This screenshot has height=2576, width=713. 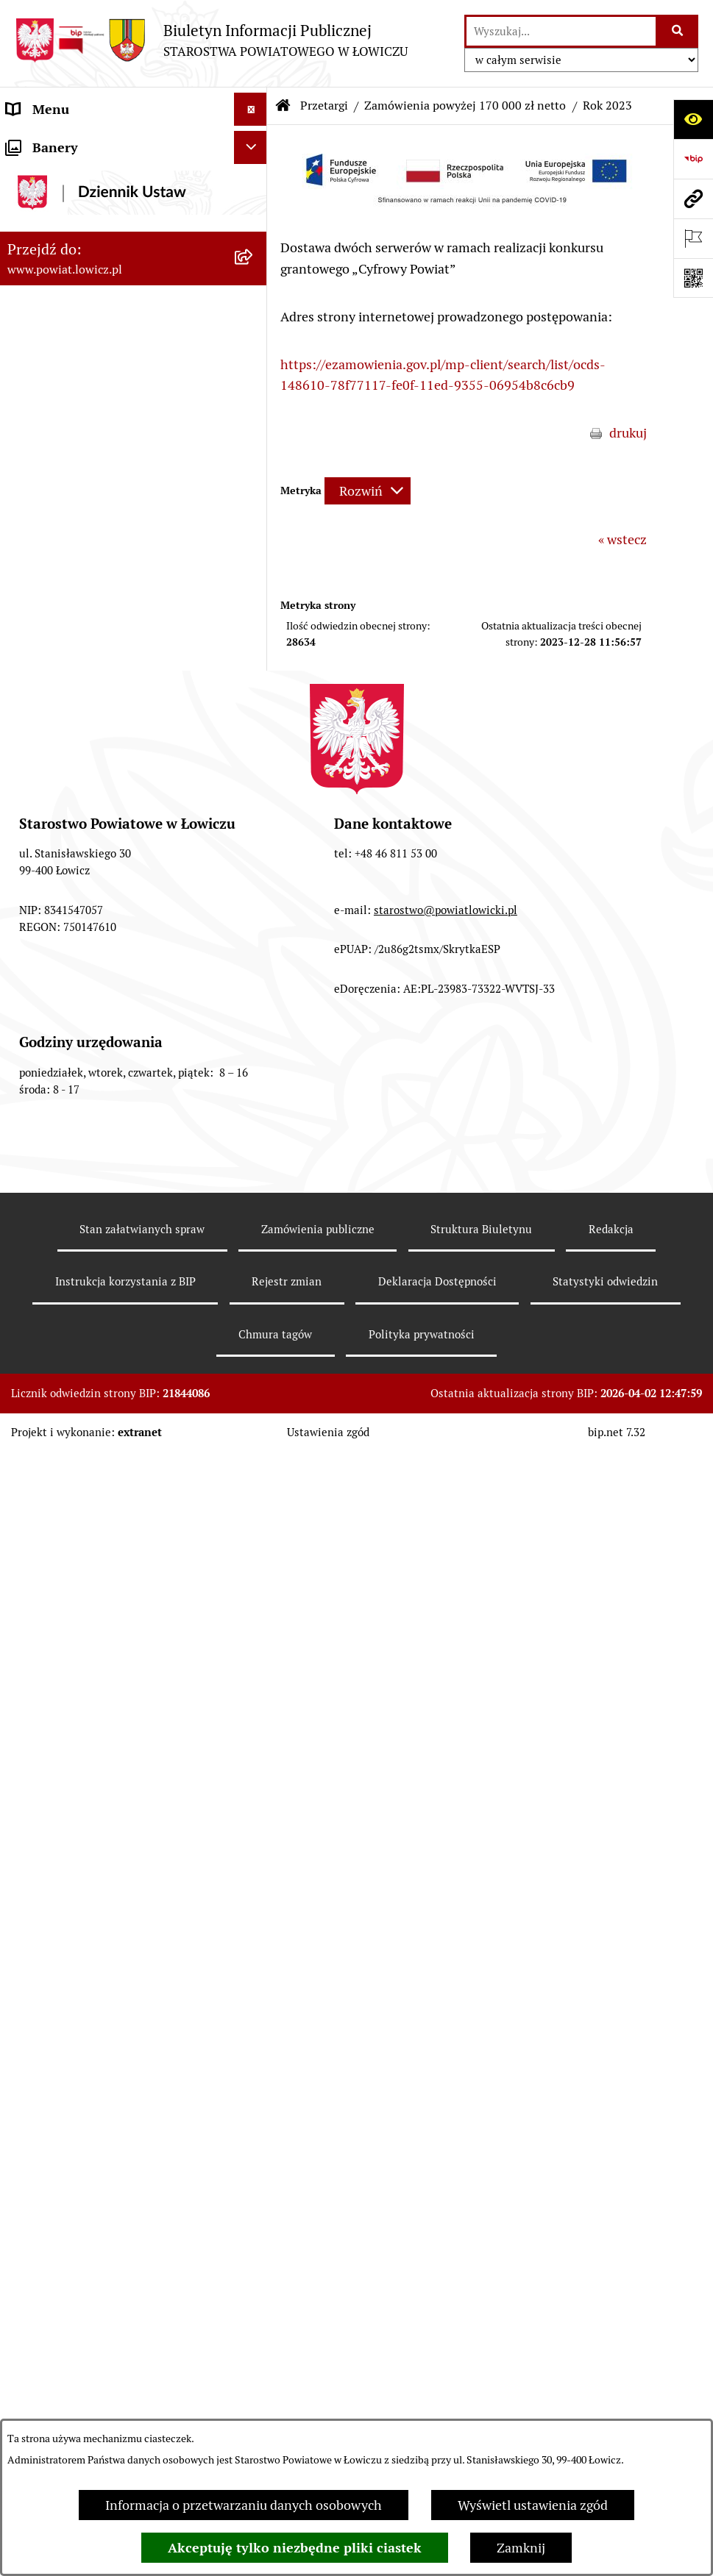 What do you see at coordinates (33, 789) in the screenshot?
I see `Przetargi [menuitem]` at bounding box center [33, 789].